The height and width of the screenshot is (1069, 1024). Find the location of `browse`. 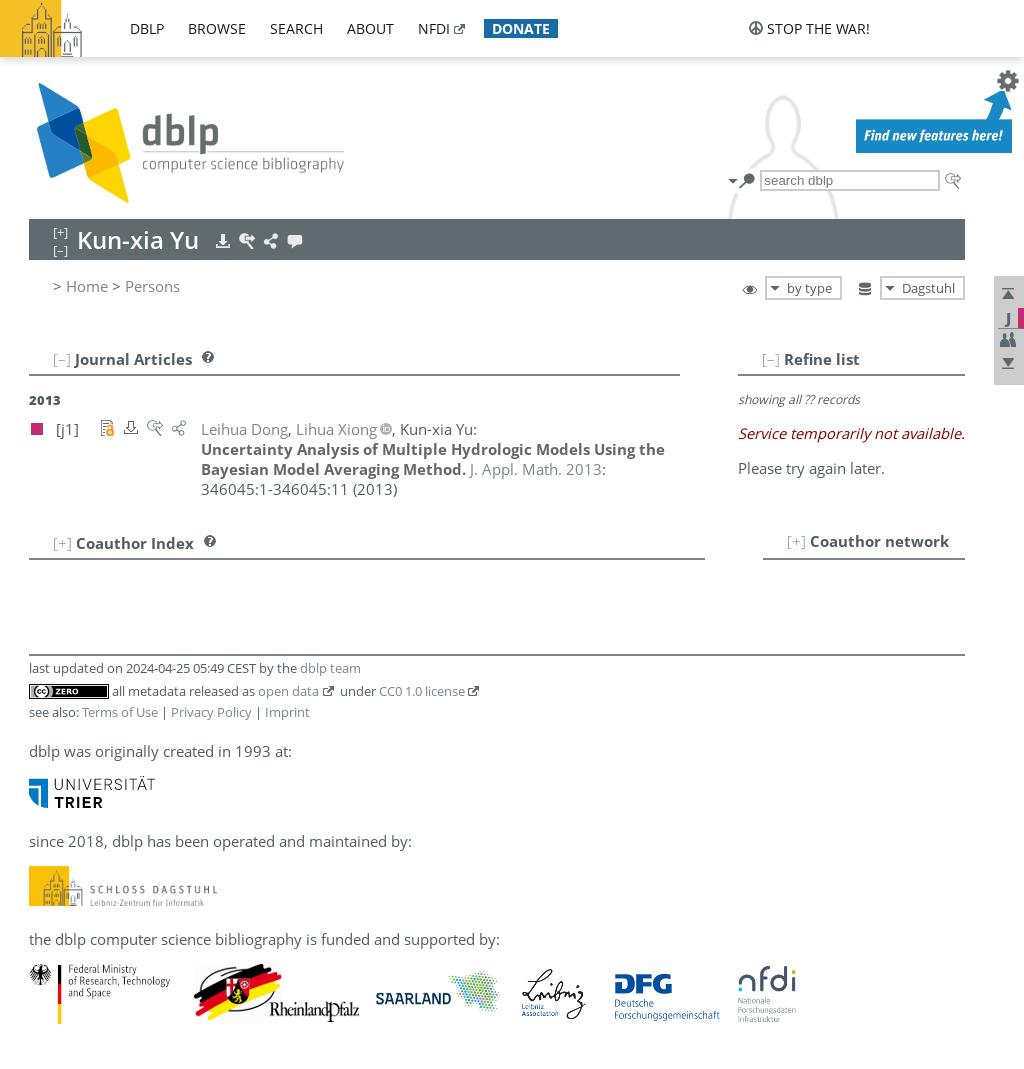

browse is located at coordinates (217, 28).